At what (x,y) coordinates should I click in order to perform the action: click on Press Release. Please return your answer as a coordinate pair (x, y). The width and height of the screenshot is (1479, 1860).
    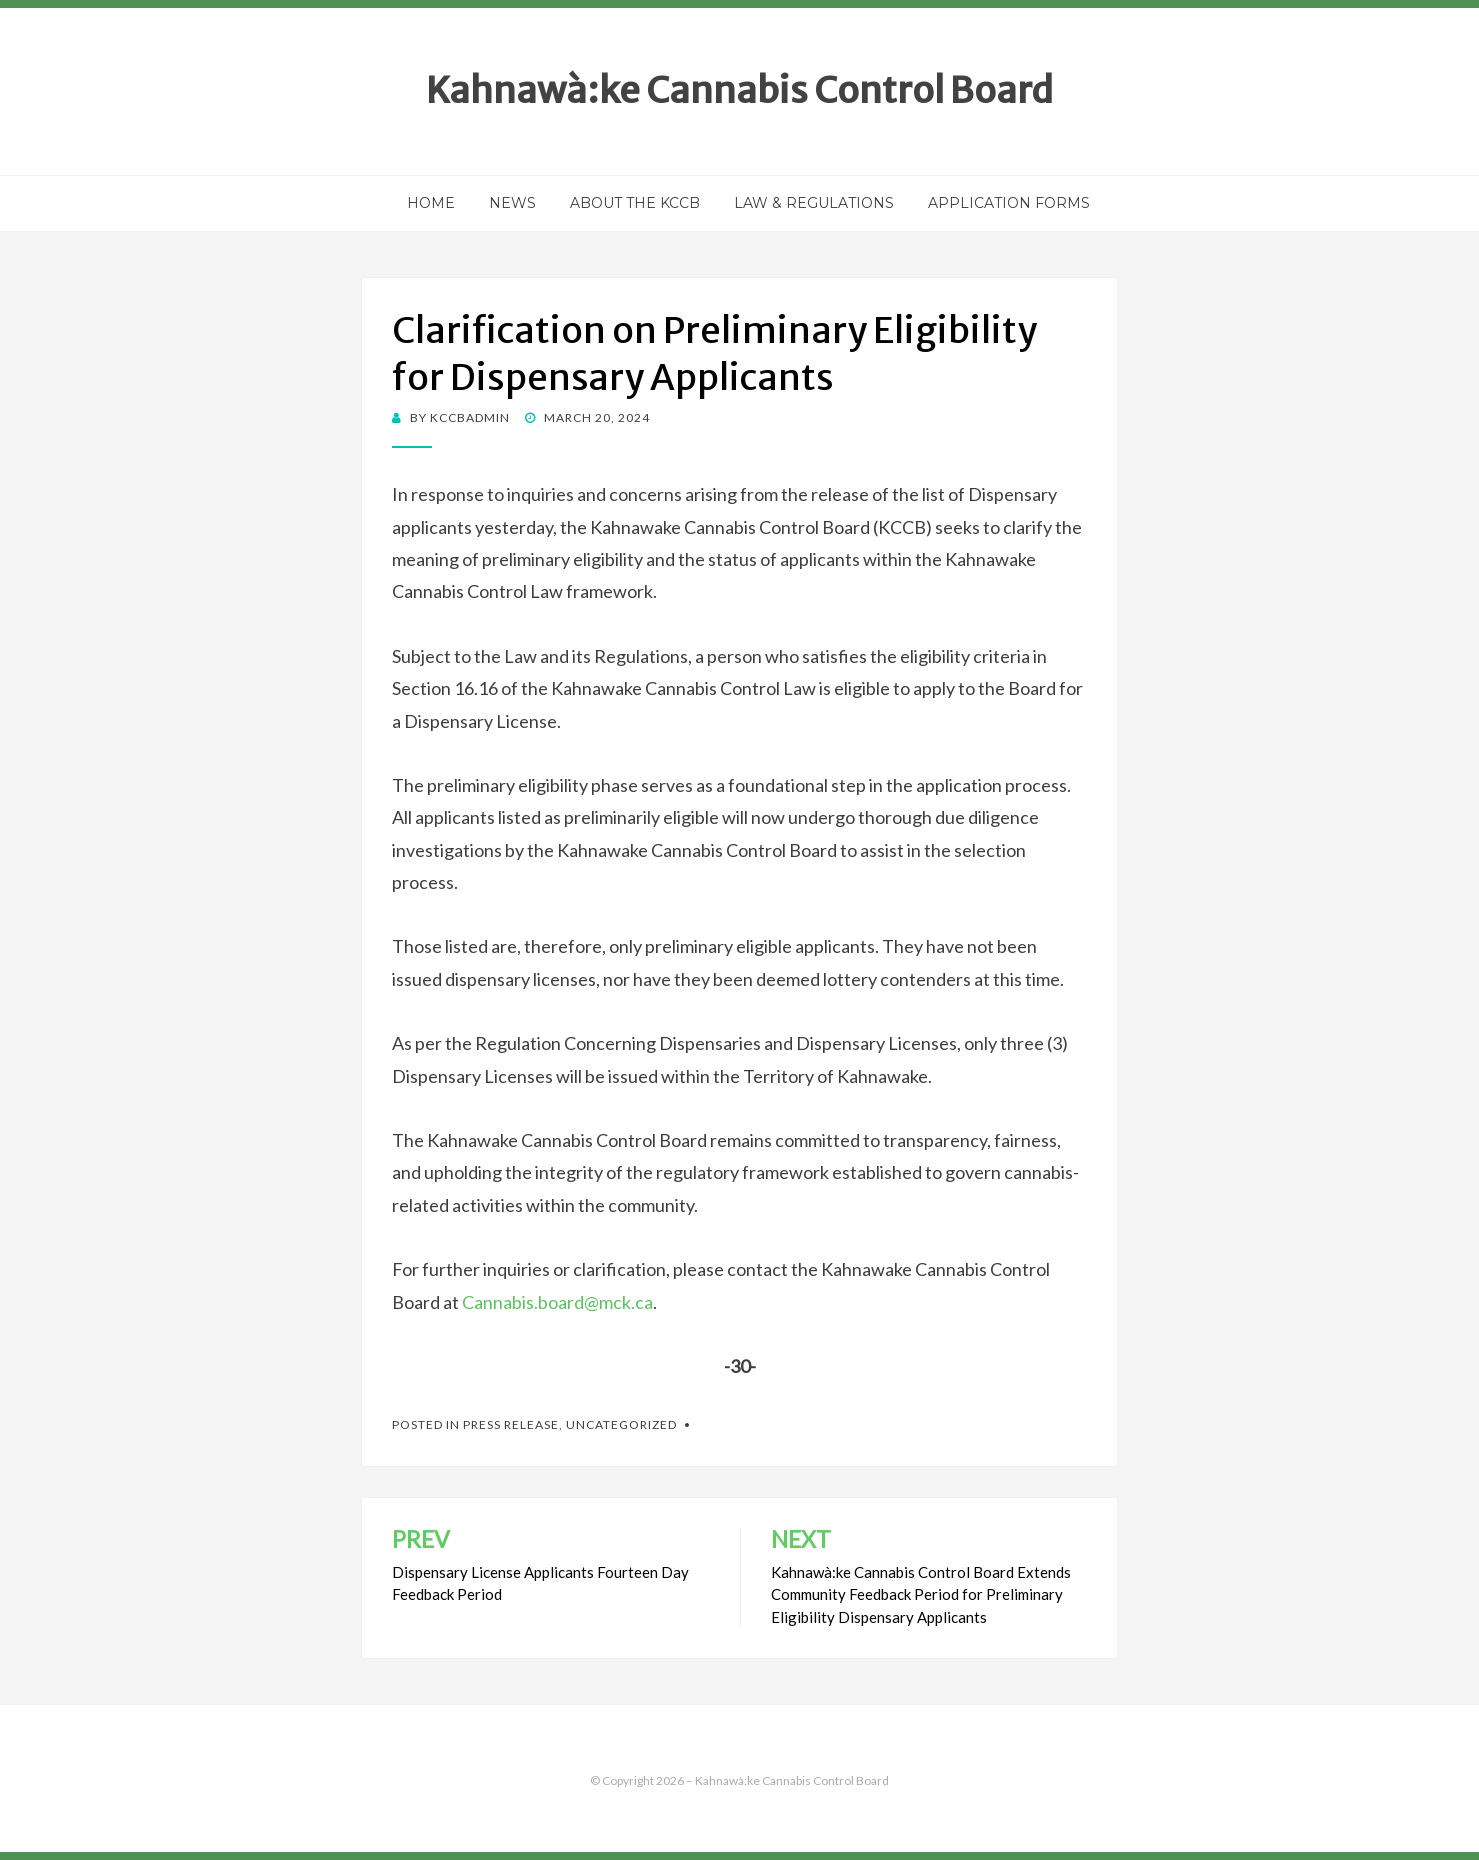
    Looking at the image, I should click on (511, 1424).